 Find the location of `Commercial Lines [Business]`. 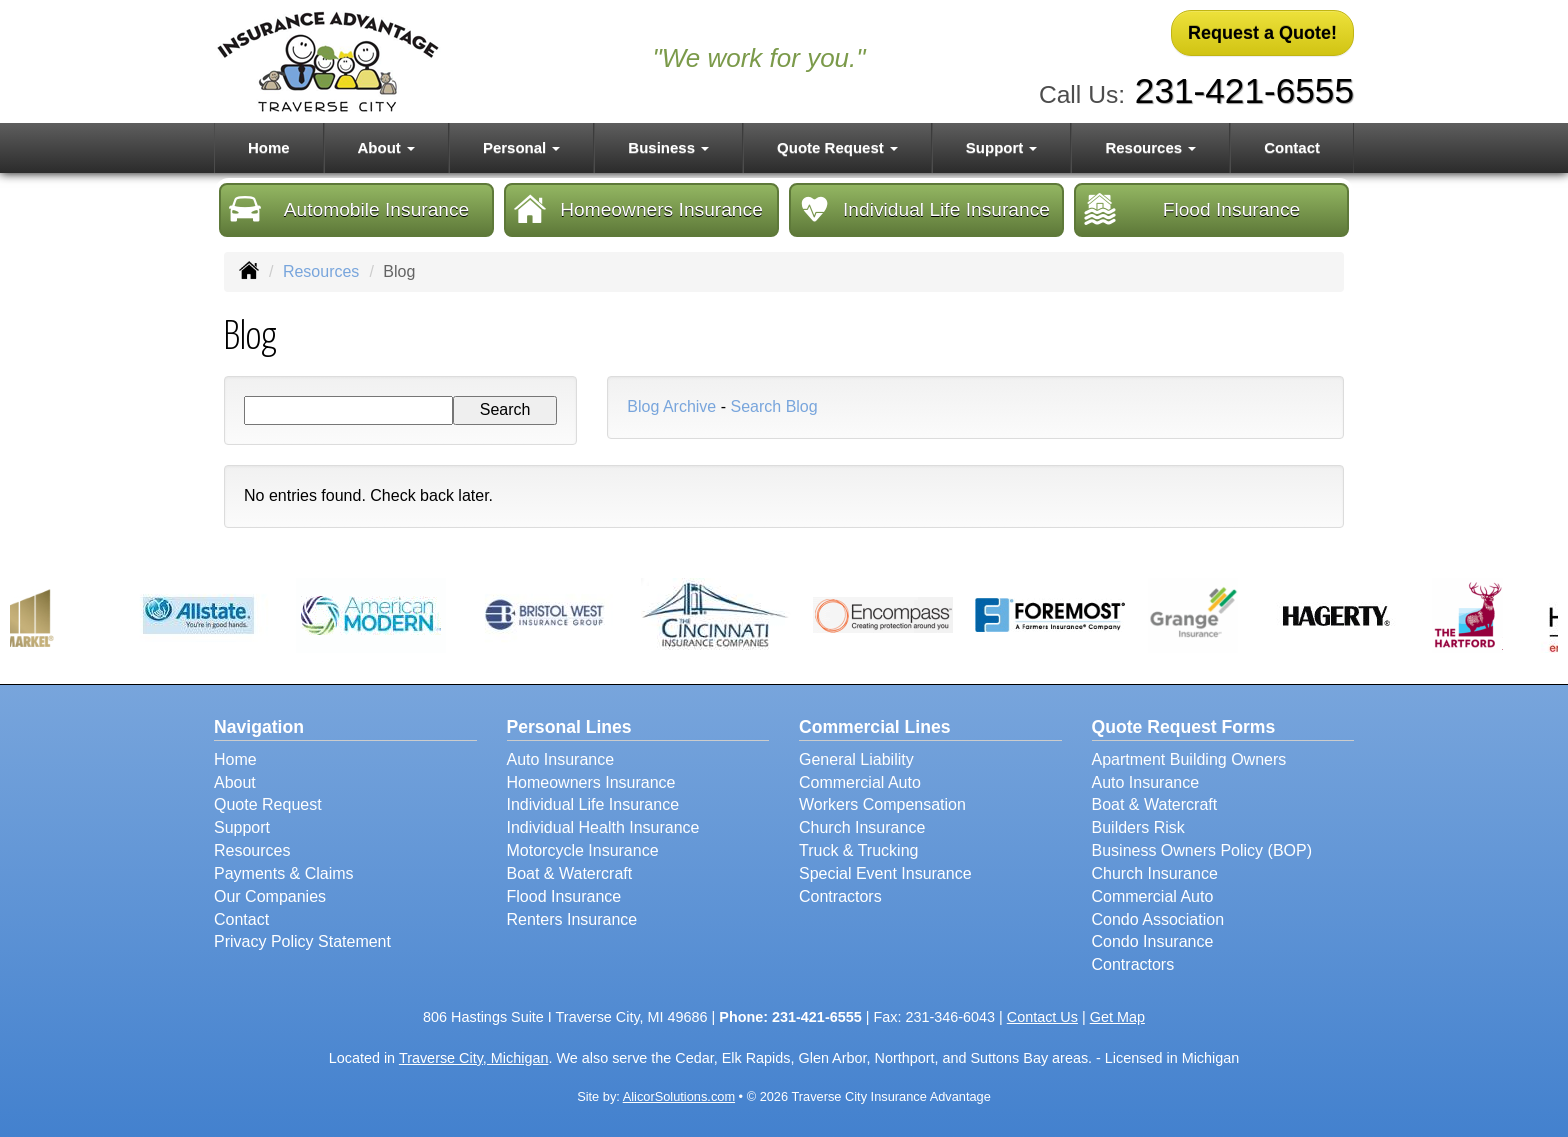

Commercial Lines [Business] is located at coordinates (875, 727).